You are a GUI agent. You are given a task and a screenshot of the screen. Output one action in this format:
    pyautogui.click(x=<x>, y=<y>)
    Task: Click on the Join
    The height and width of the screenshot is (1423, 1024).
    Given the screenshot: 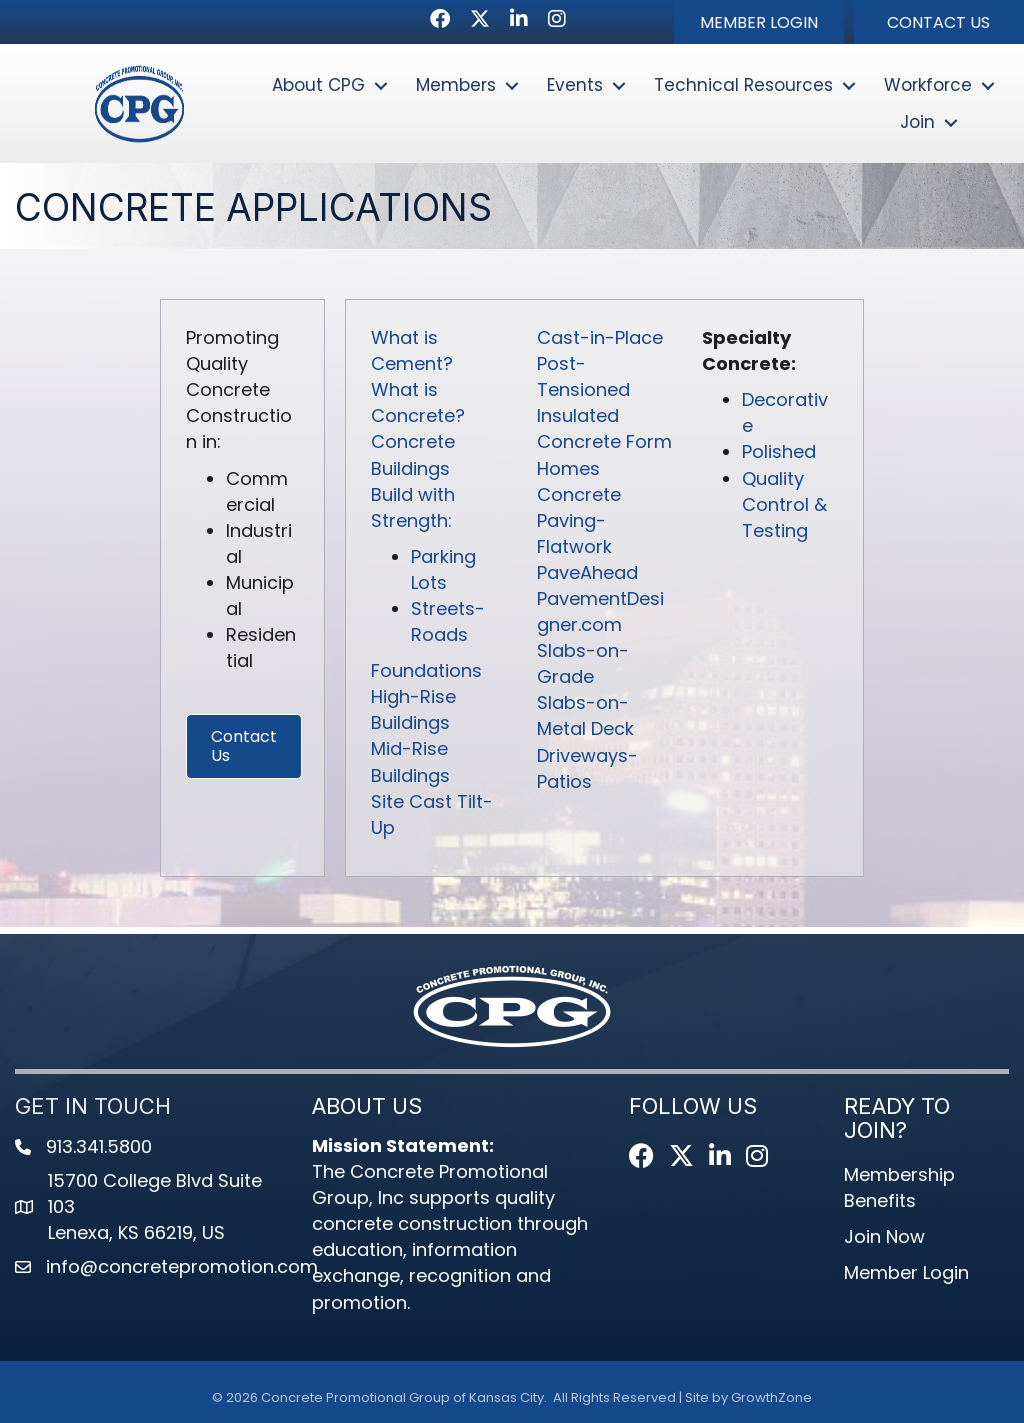 What is the action you would take?
    pyautogui.click(x=917, y=122)
    